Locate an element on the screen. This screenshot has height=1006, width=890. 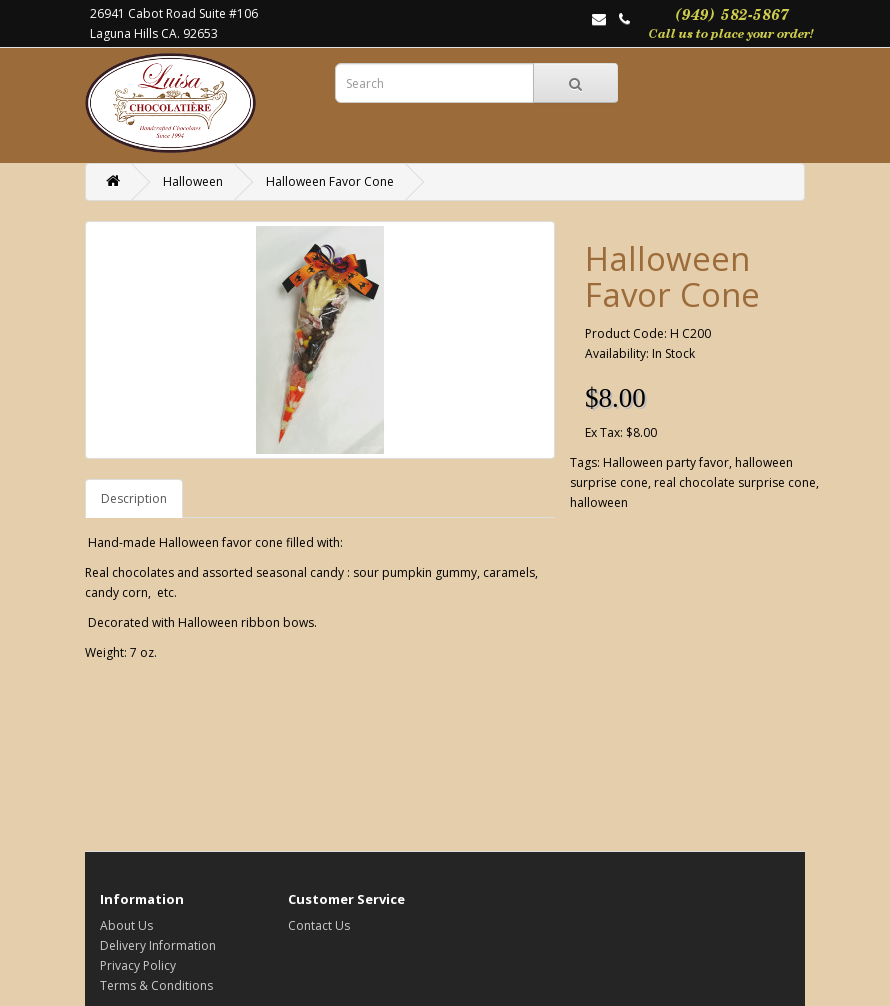
Terms & Conditions is located at coordinates (156, 985).